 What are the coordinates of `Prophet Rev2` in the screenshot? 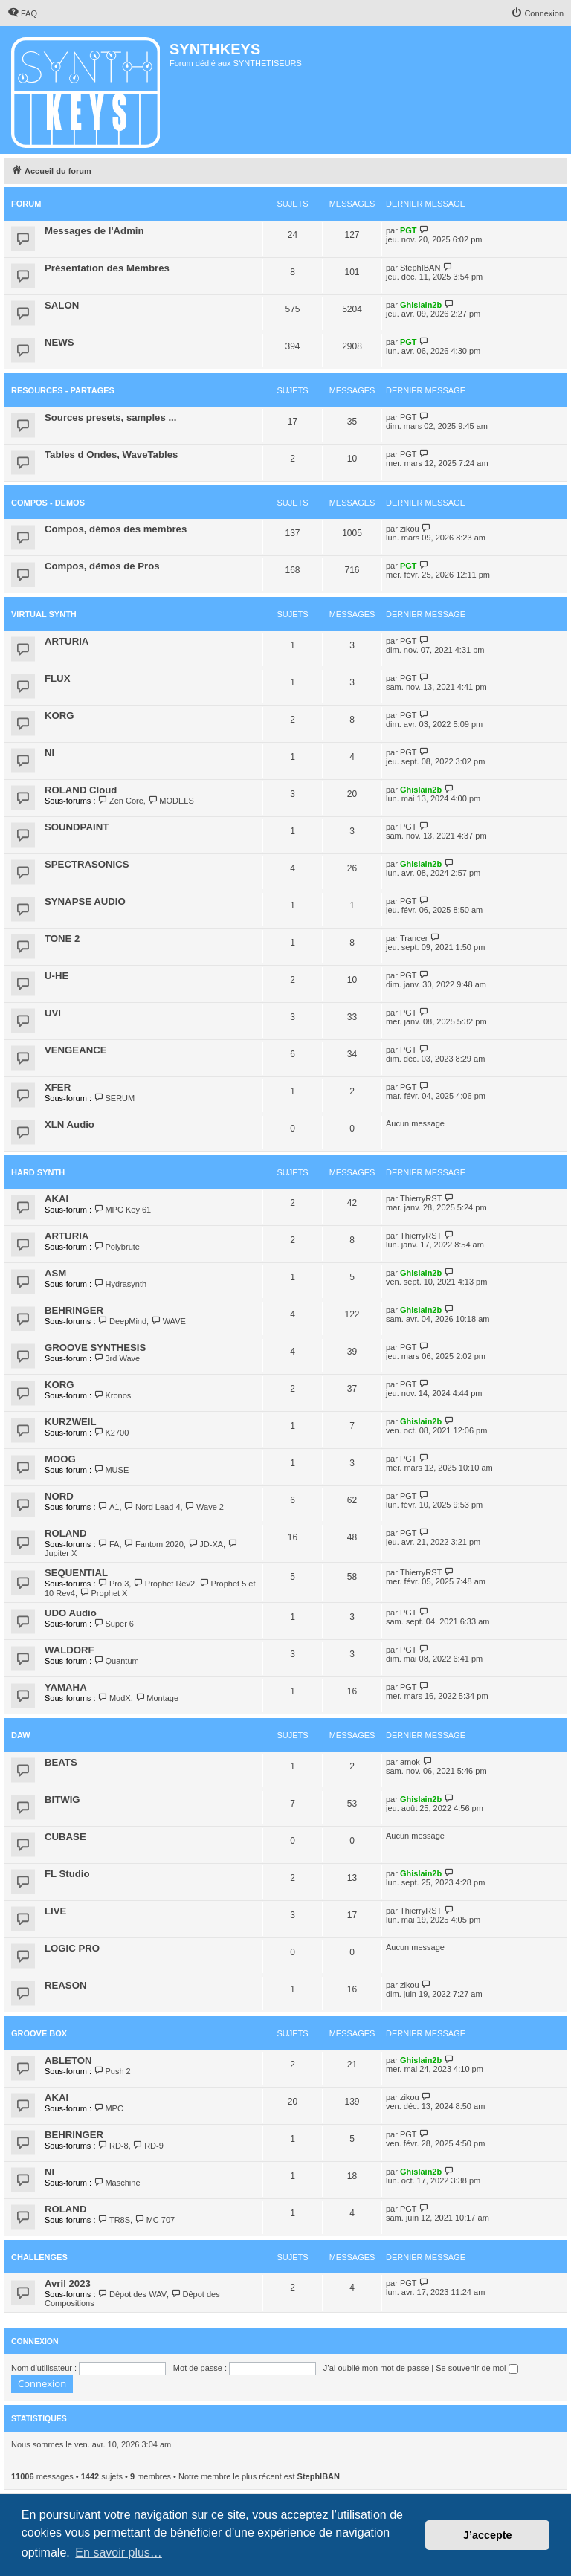 It's located at (164, 1583).